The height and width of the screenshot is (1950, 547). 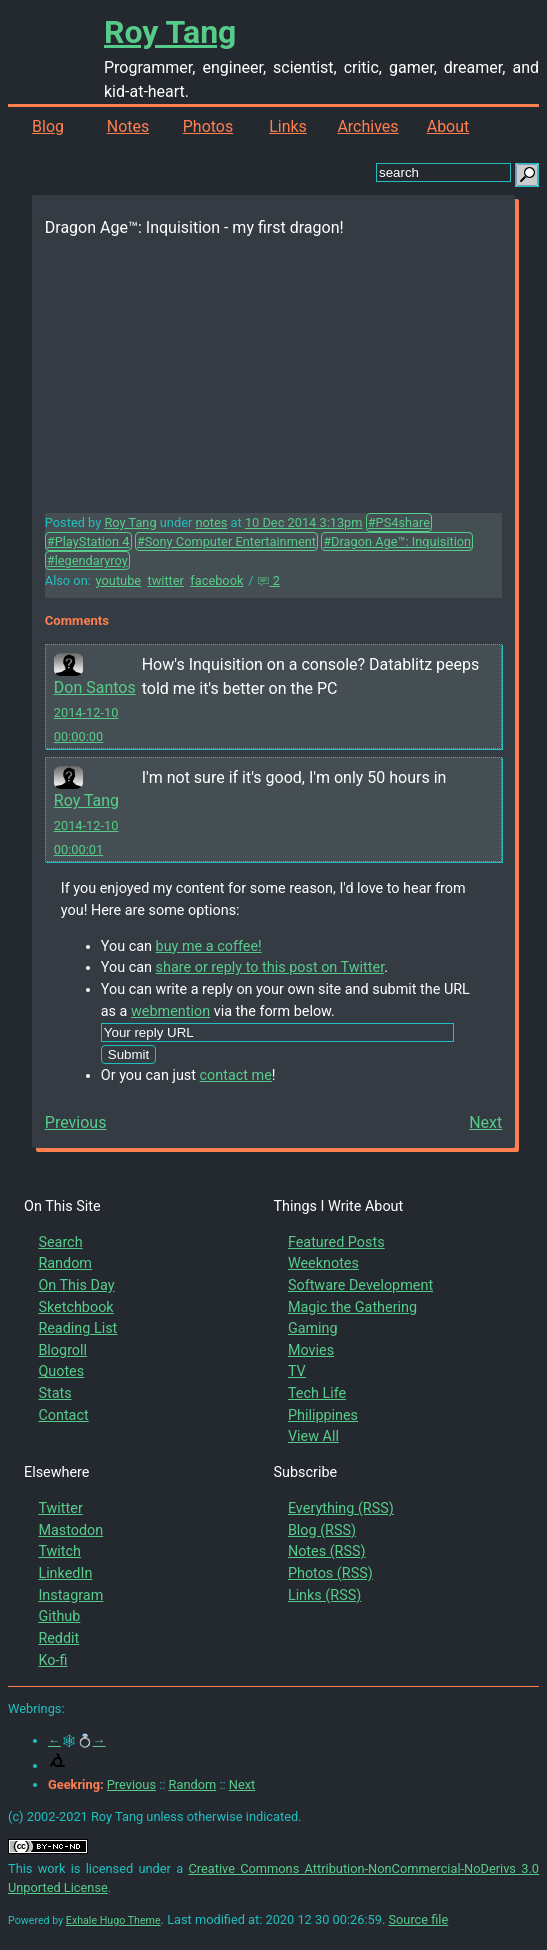 What do you see at coordinates (60, 1242) in the screenshot?
I see `Search` at bounding box center [60, 1242].